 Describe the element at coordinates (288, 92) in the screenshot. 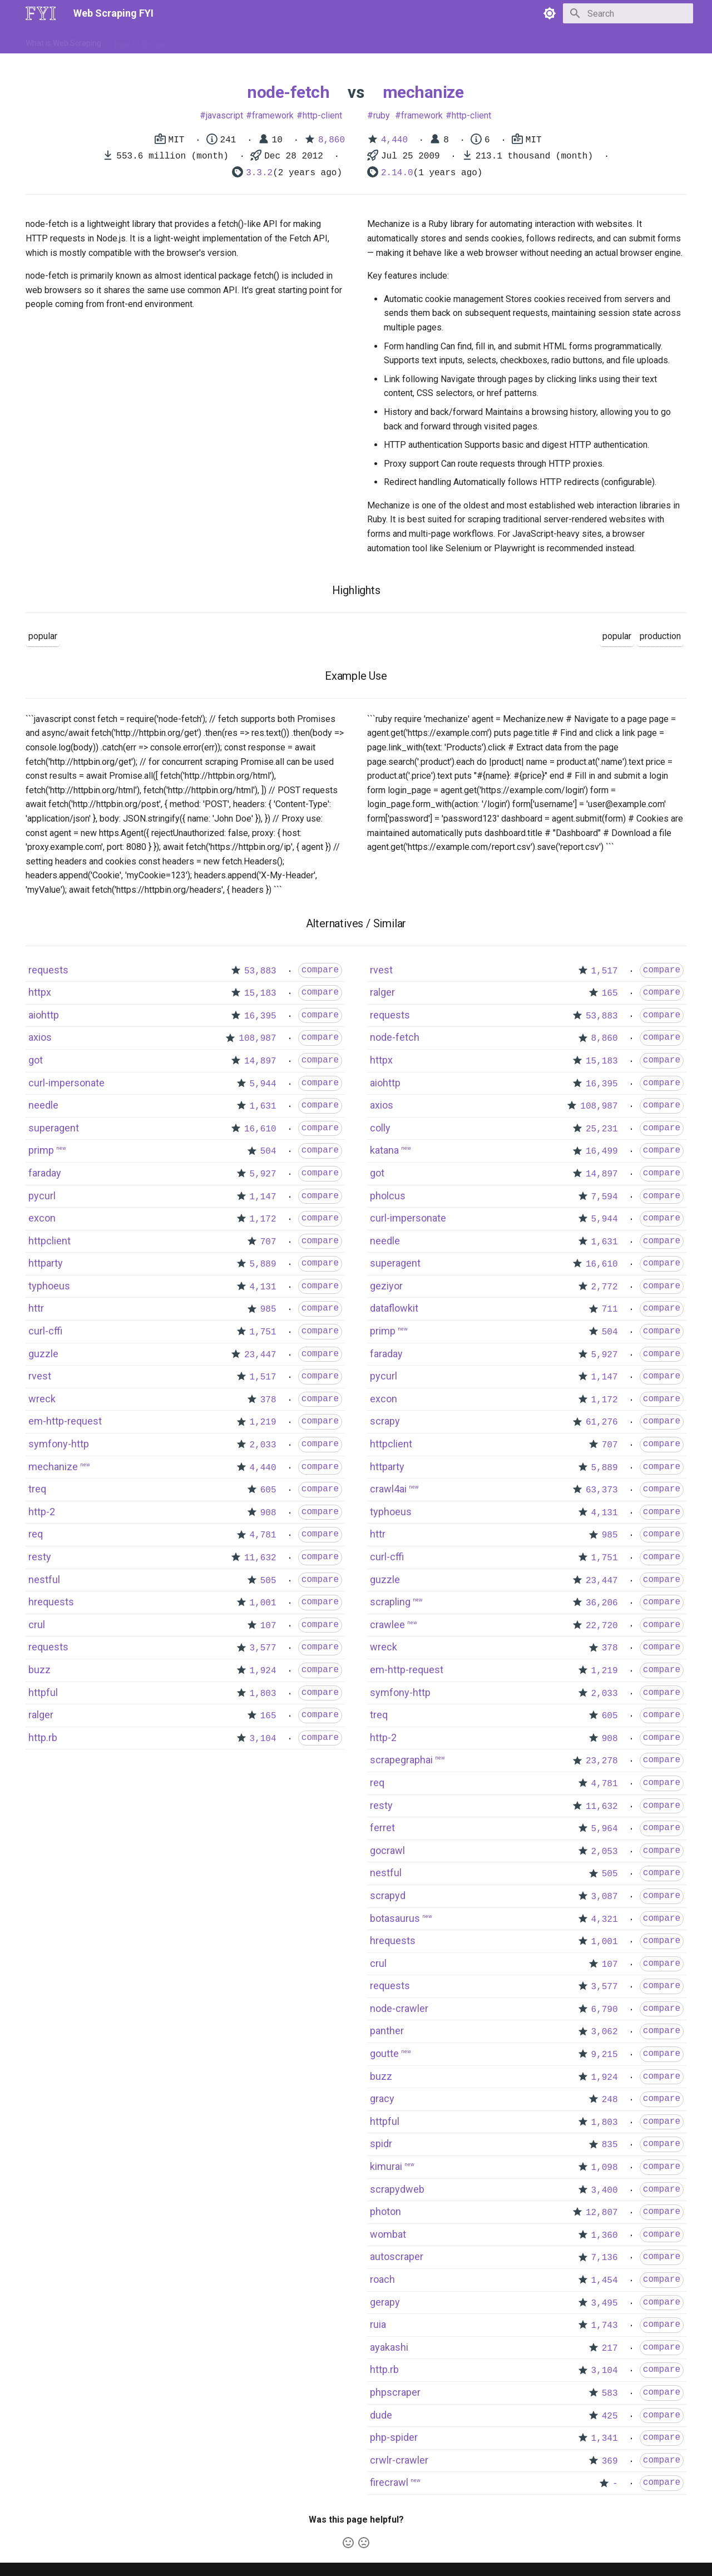

I see `node-fetch` at that location.